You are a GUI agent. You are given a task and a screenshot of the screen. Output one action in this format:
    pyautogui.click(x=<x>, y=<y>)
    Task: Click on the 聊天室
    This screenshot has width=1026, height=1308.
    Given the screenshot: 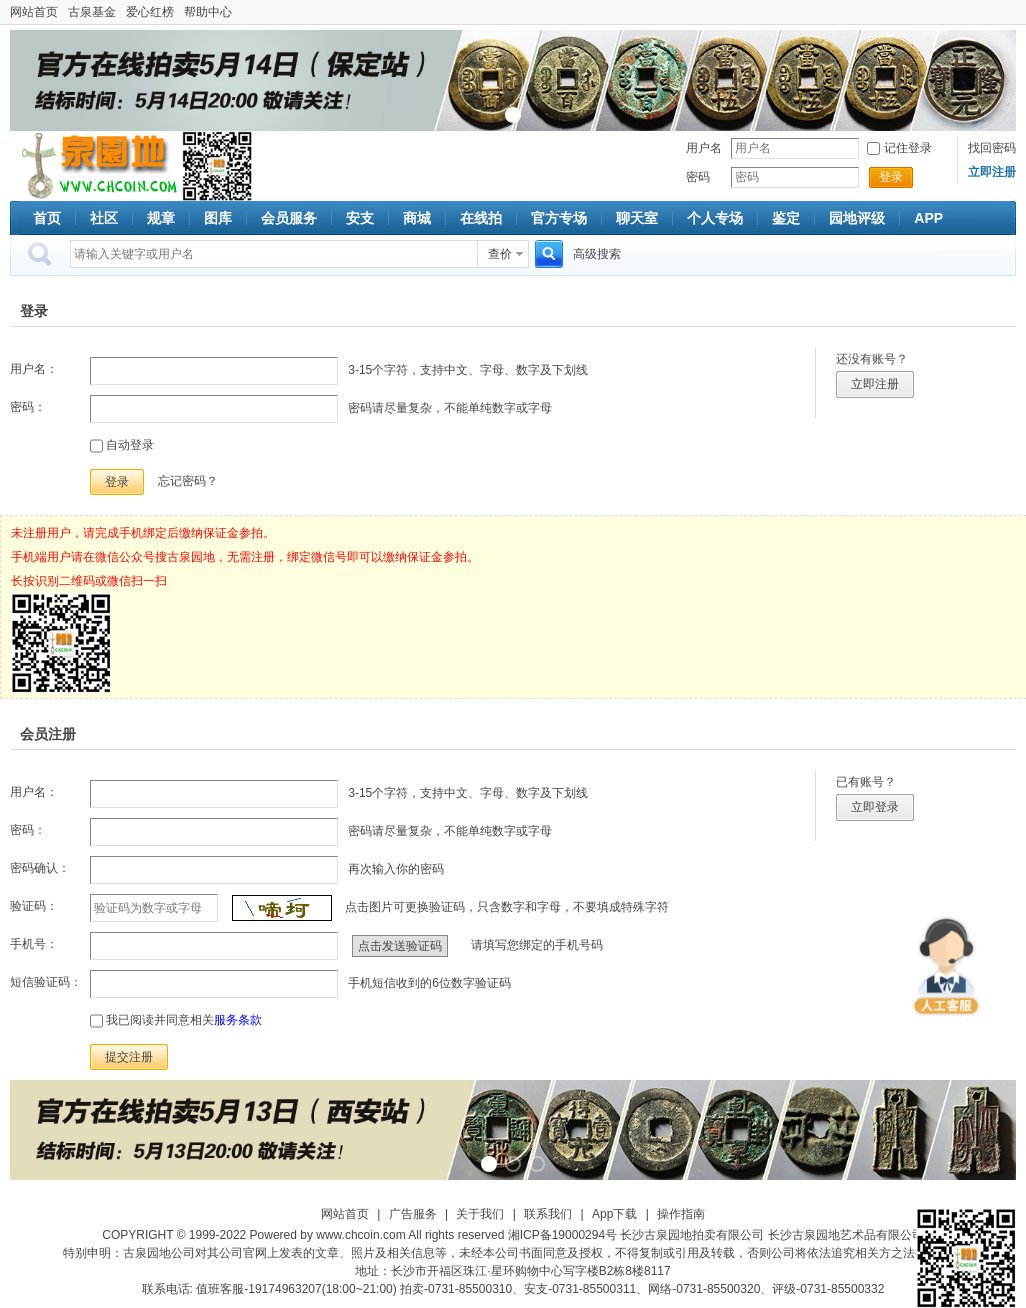 What is the action you would take?
    pyautogui.click(x=637, y=218)
    